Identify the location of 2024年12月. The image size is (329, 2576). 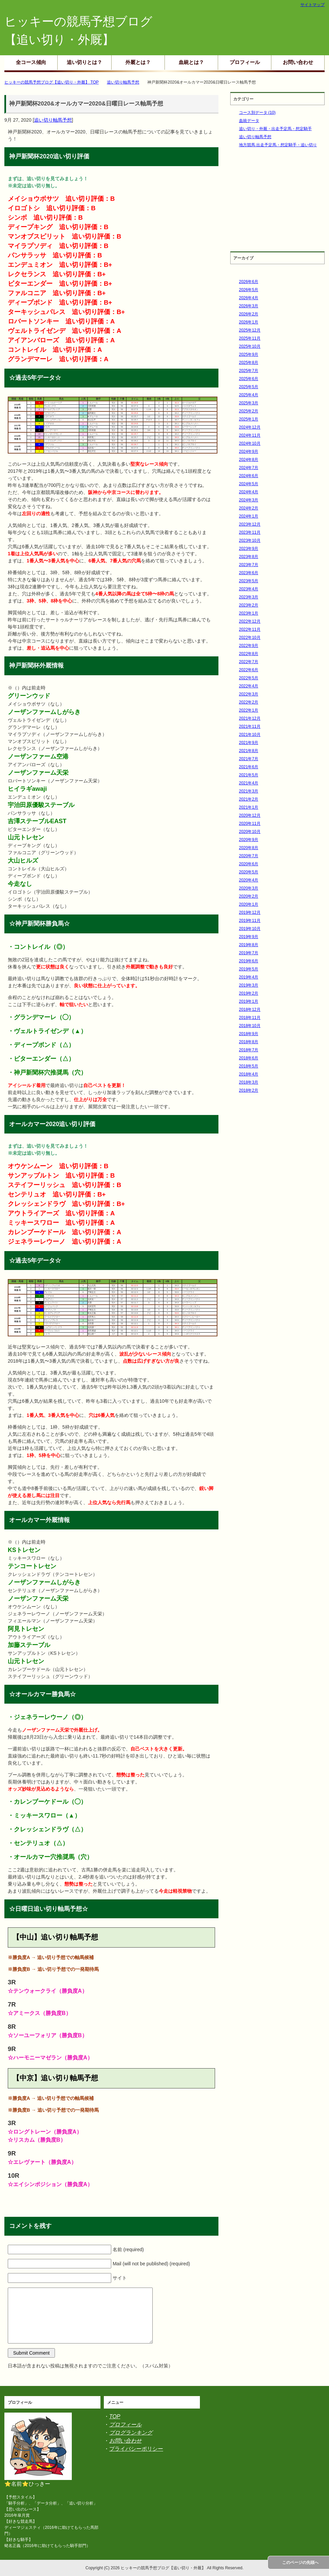
(250, 427).